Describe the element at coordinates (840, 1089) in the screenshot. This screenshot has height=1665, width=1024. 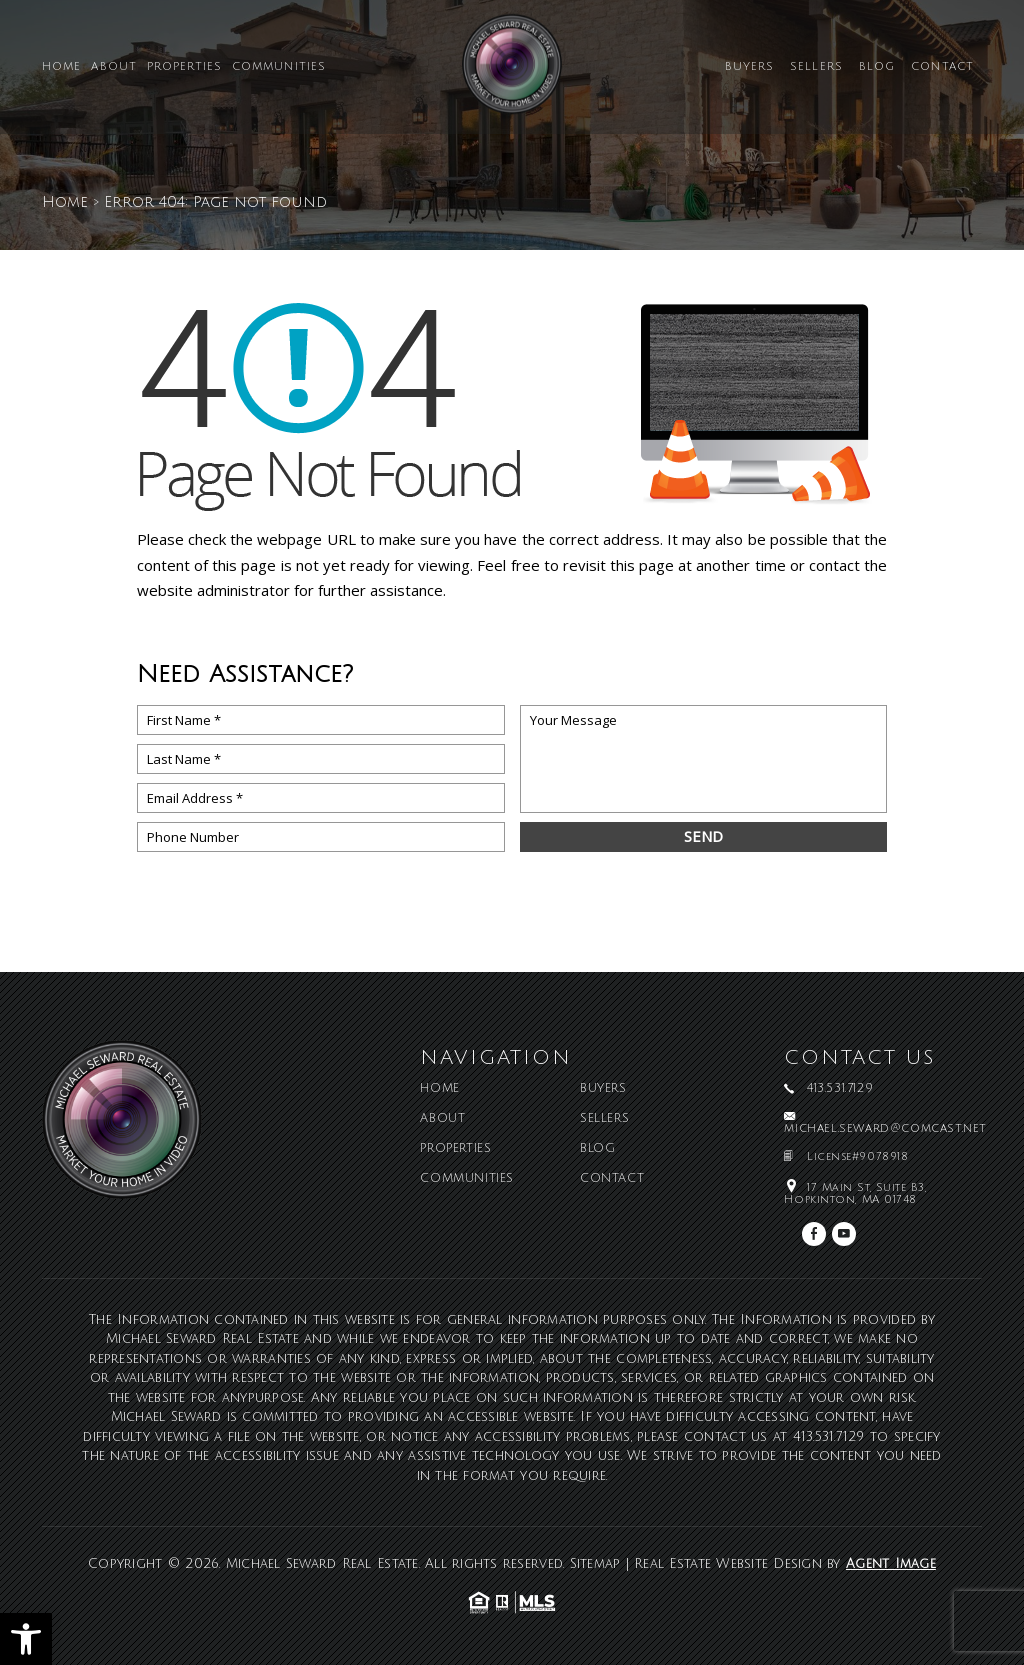
I see `413.531.7129 [+1.413.531.7129]` at that location.